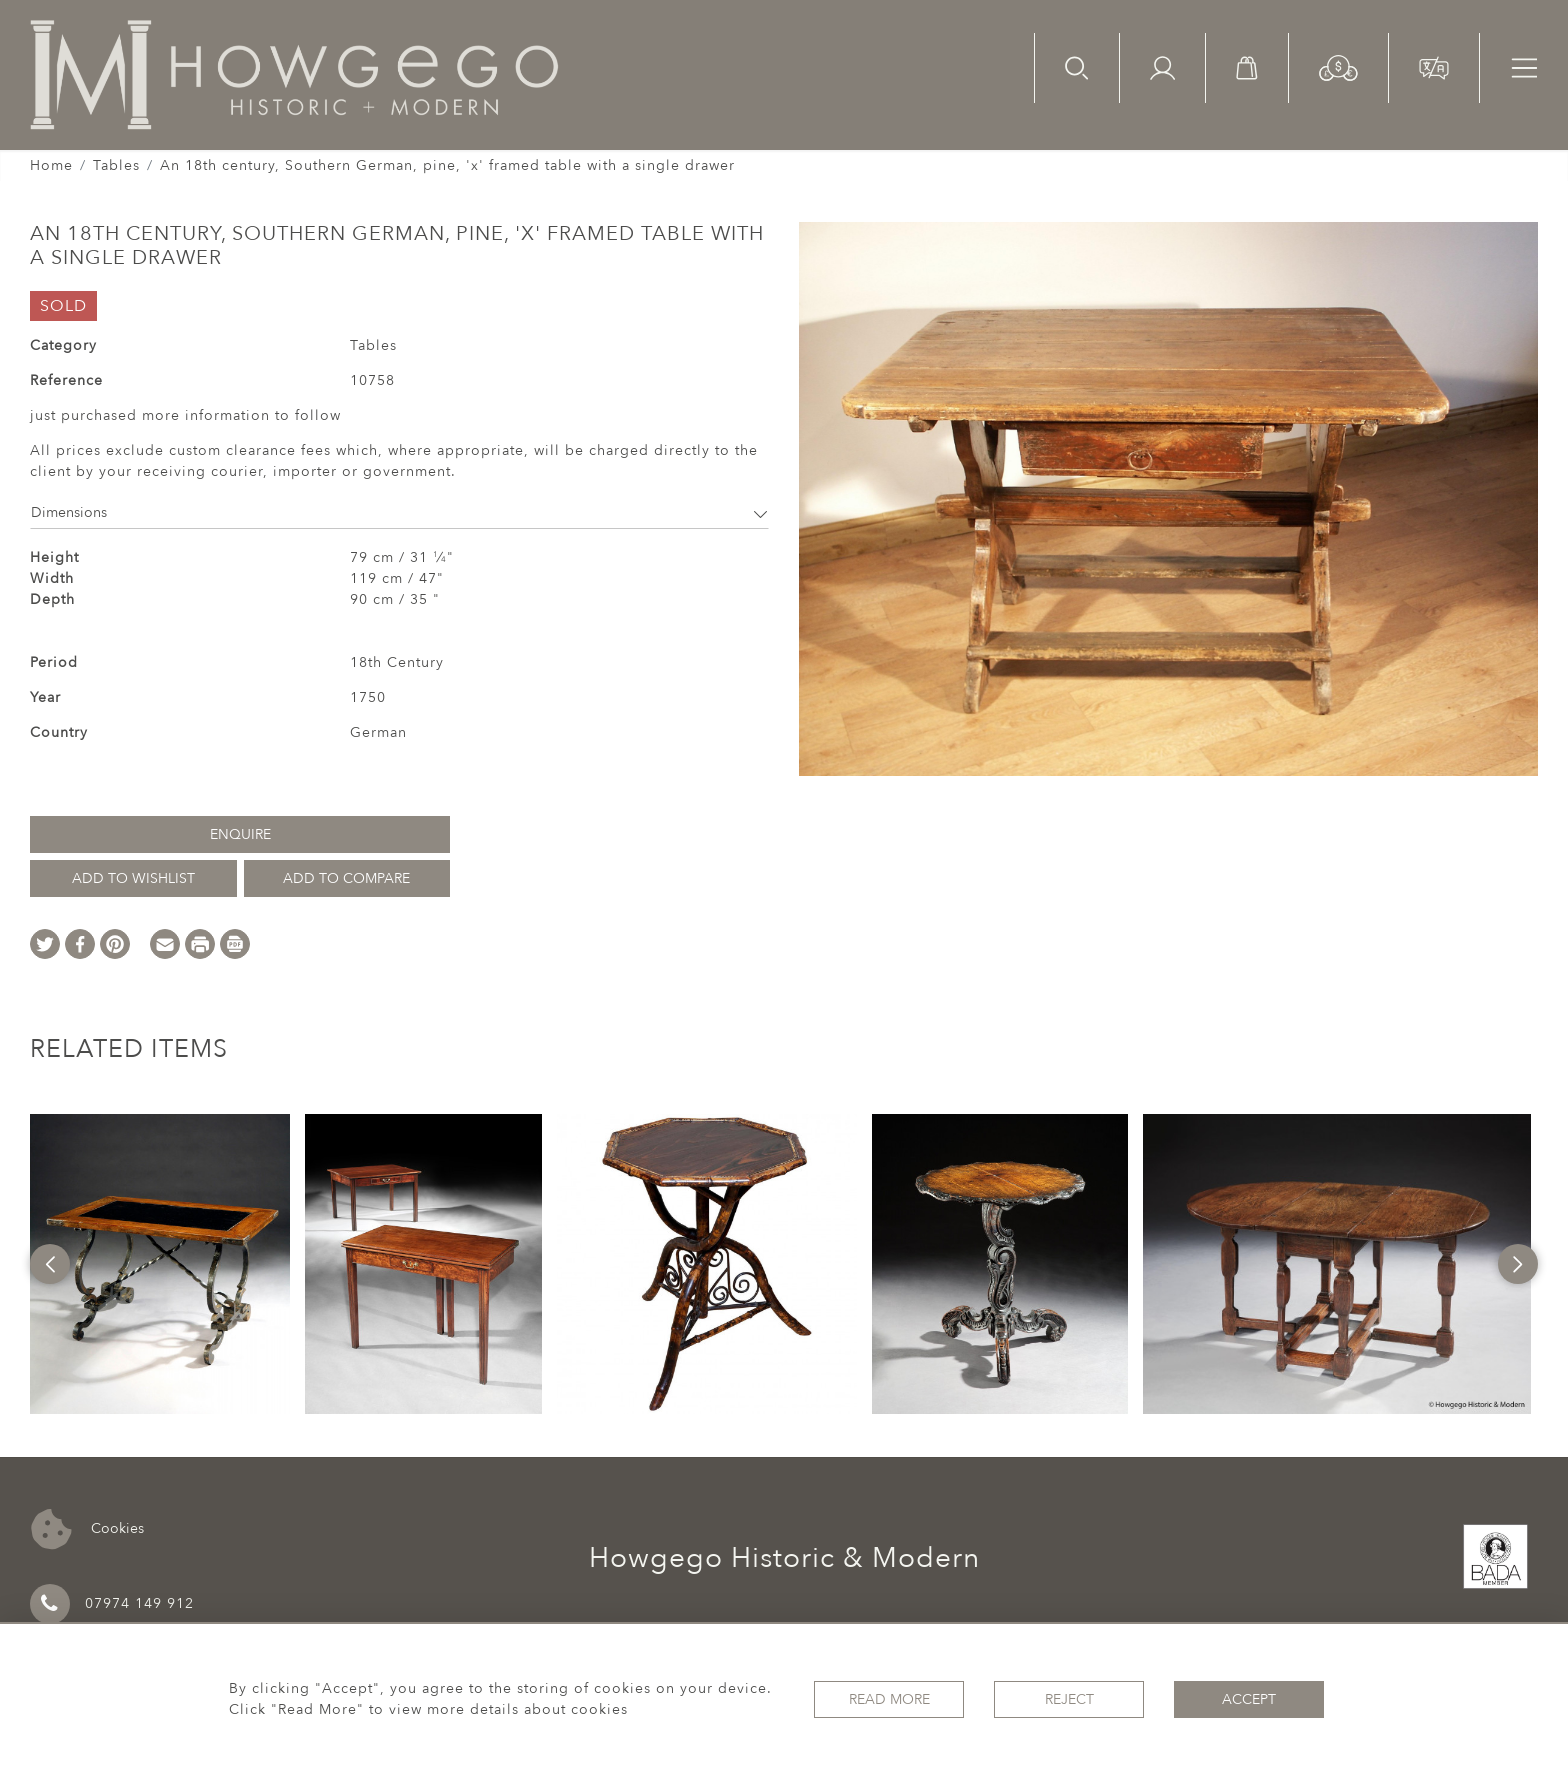 The width and height of the screenshot is (1568, 1774). Describe the element at coordinates (889, 1699) in the screenshot. I see `Read More` at that location.